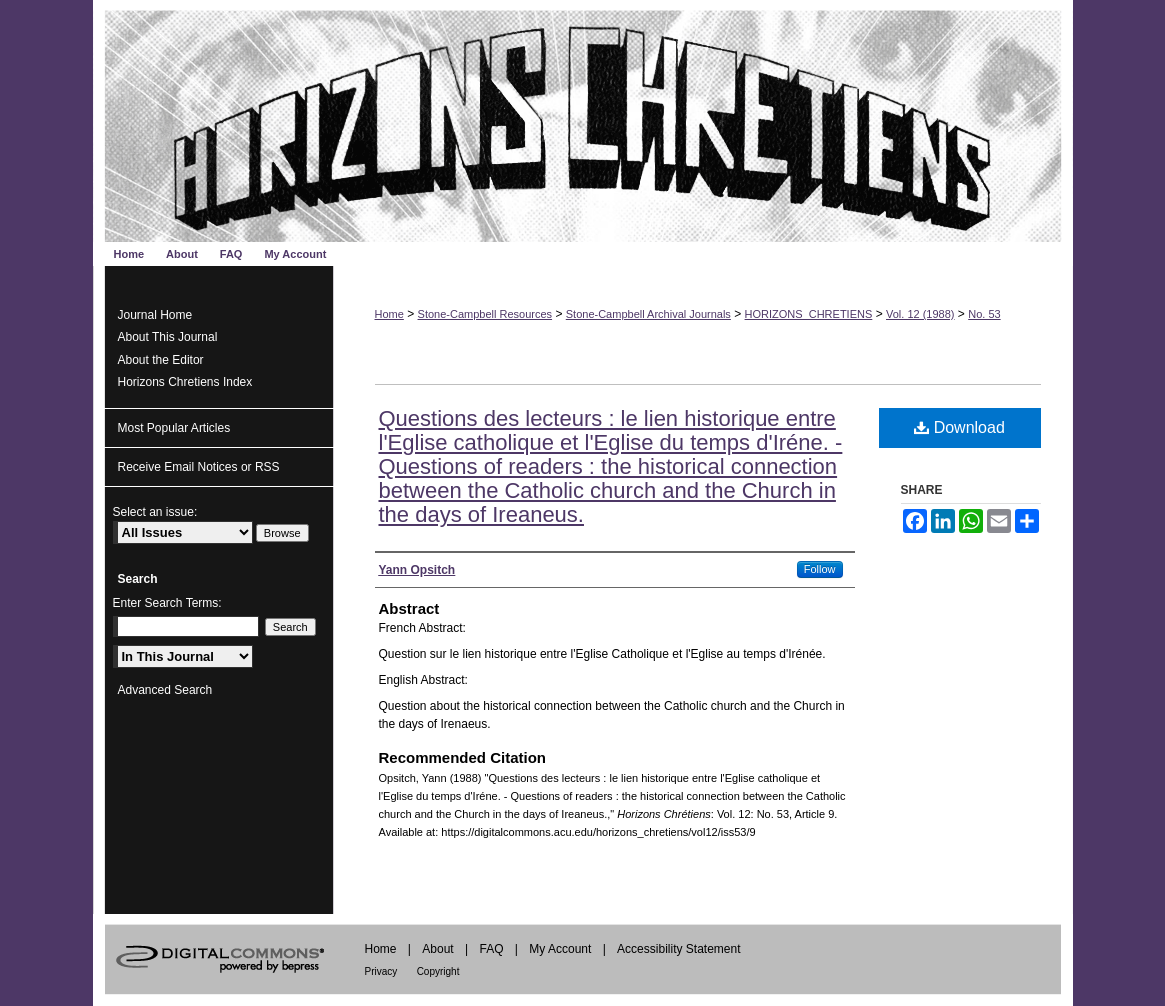  What do you see at coordinates (485, 314) in the screenshot?
I see `Stone-Campbell Resources` at bounding box center [485, 314].